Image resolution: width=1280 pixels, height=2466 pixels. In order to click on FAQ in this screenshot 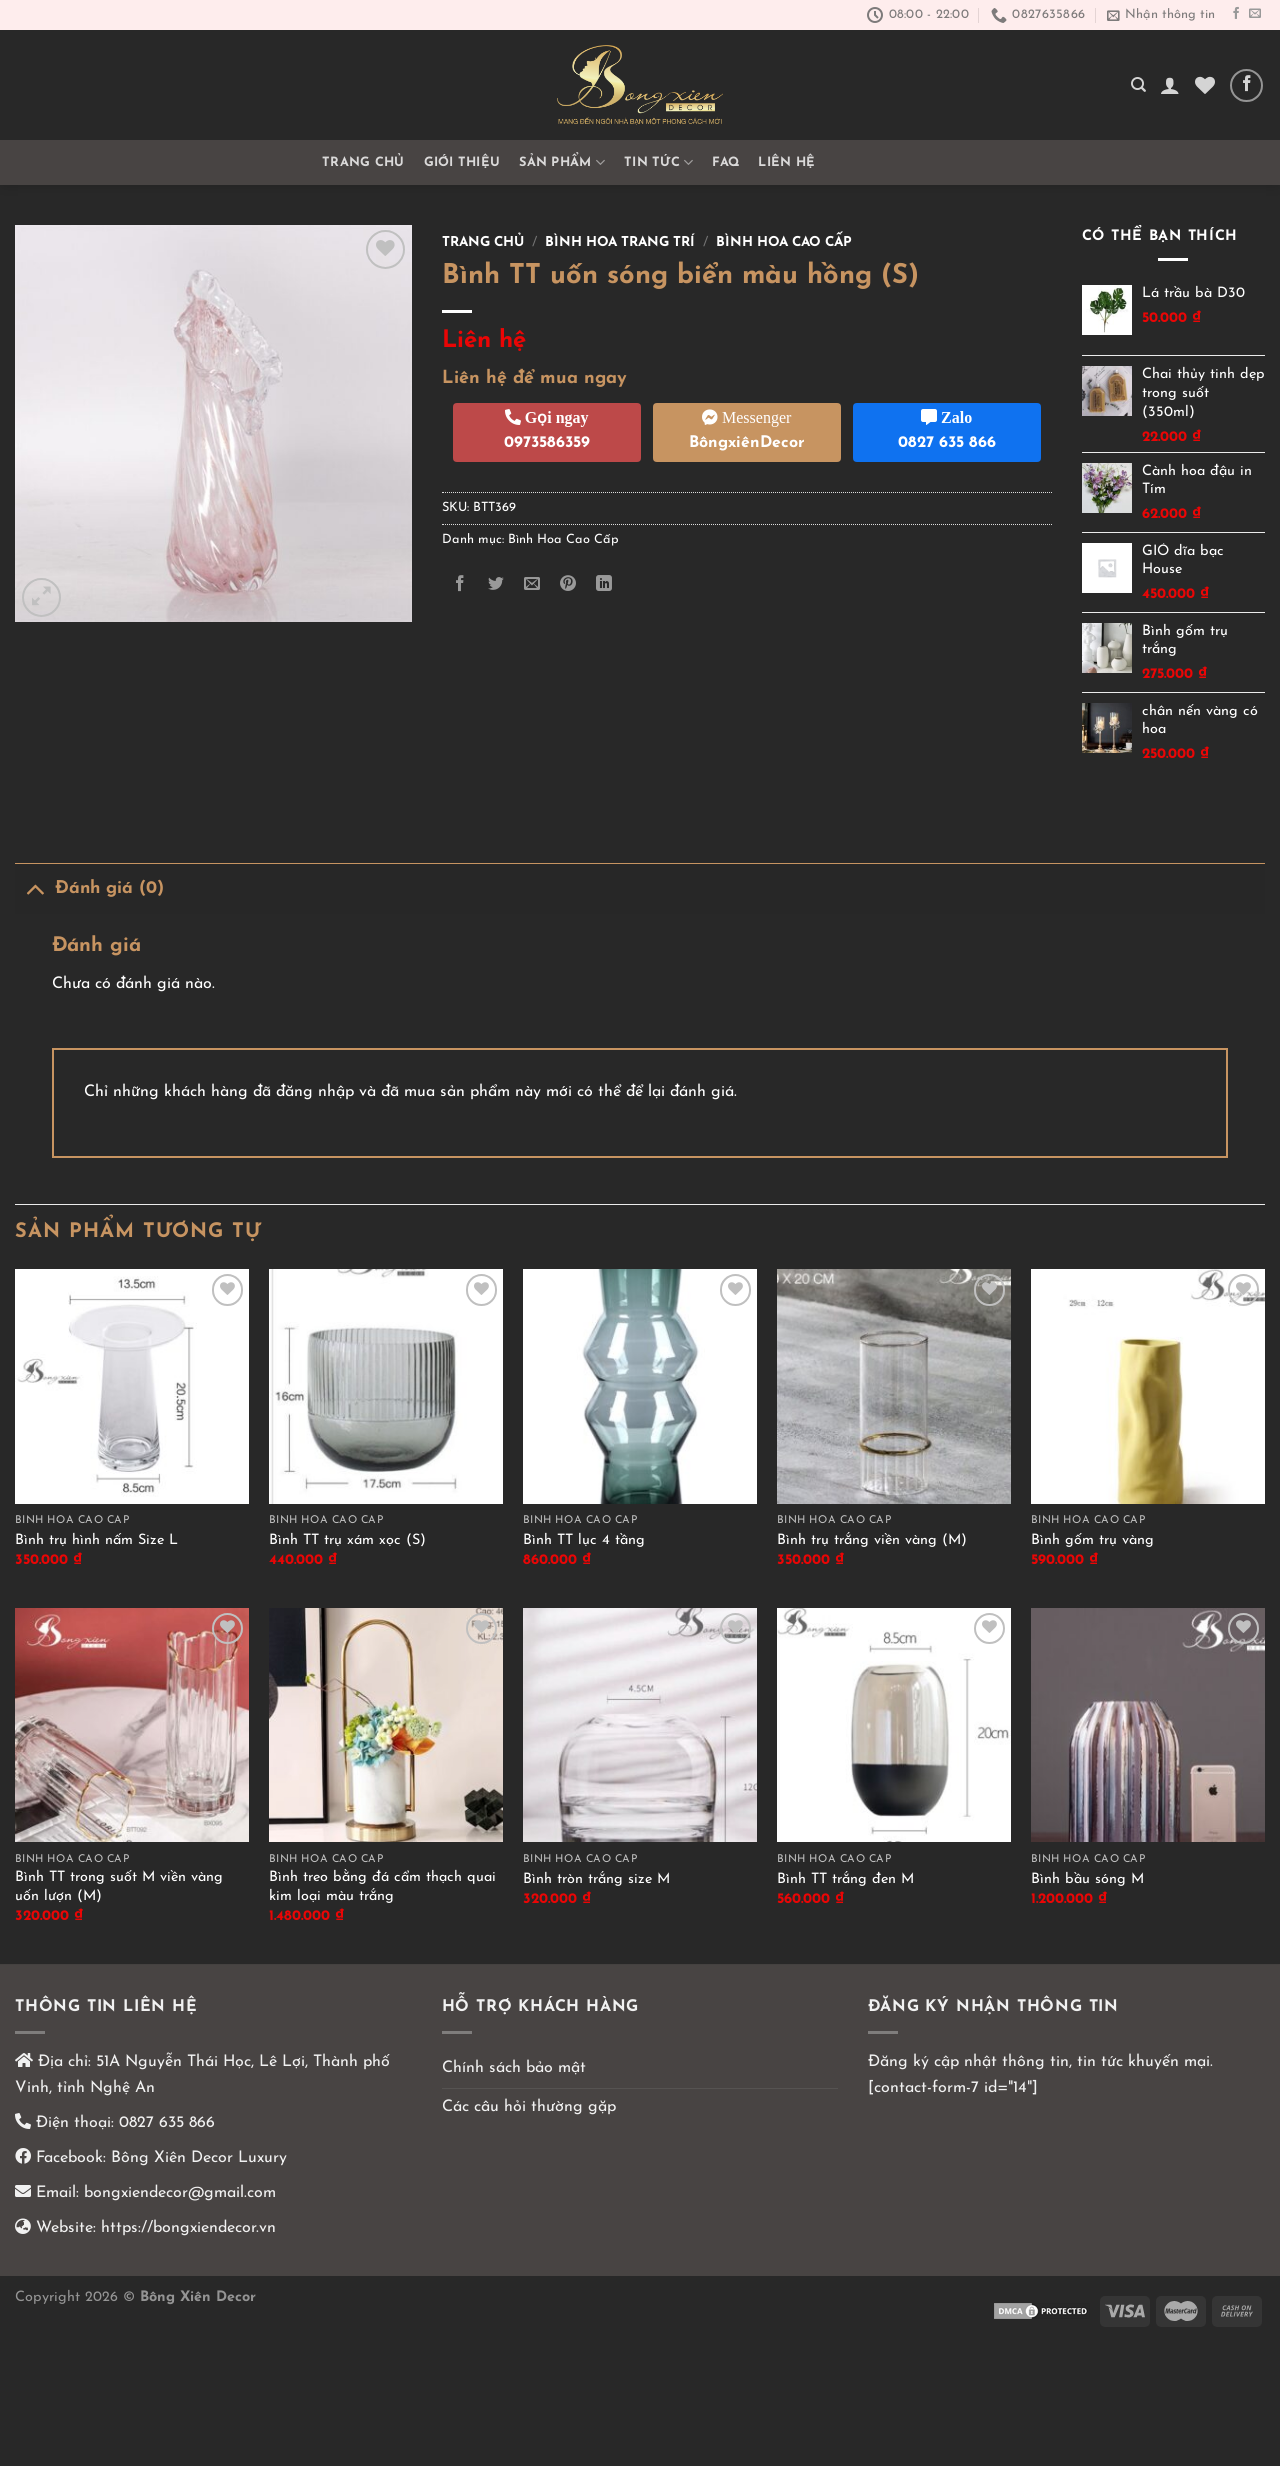, I will do `click(725, 162)`.